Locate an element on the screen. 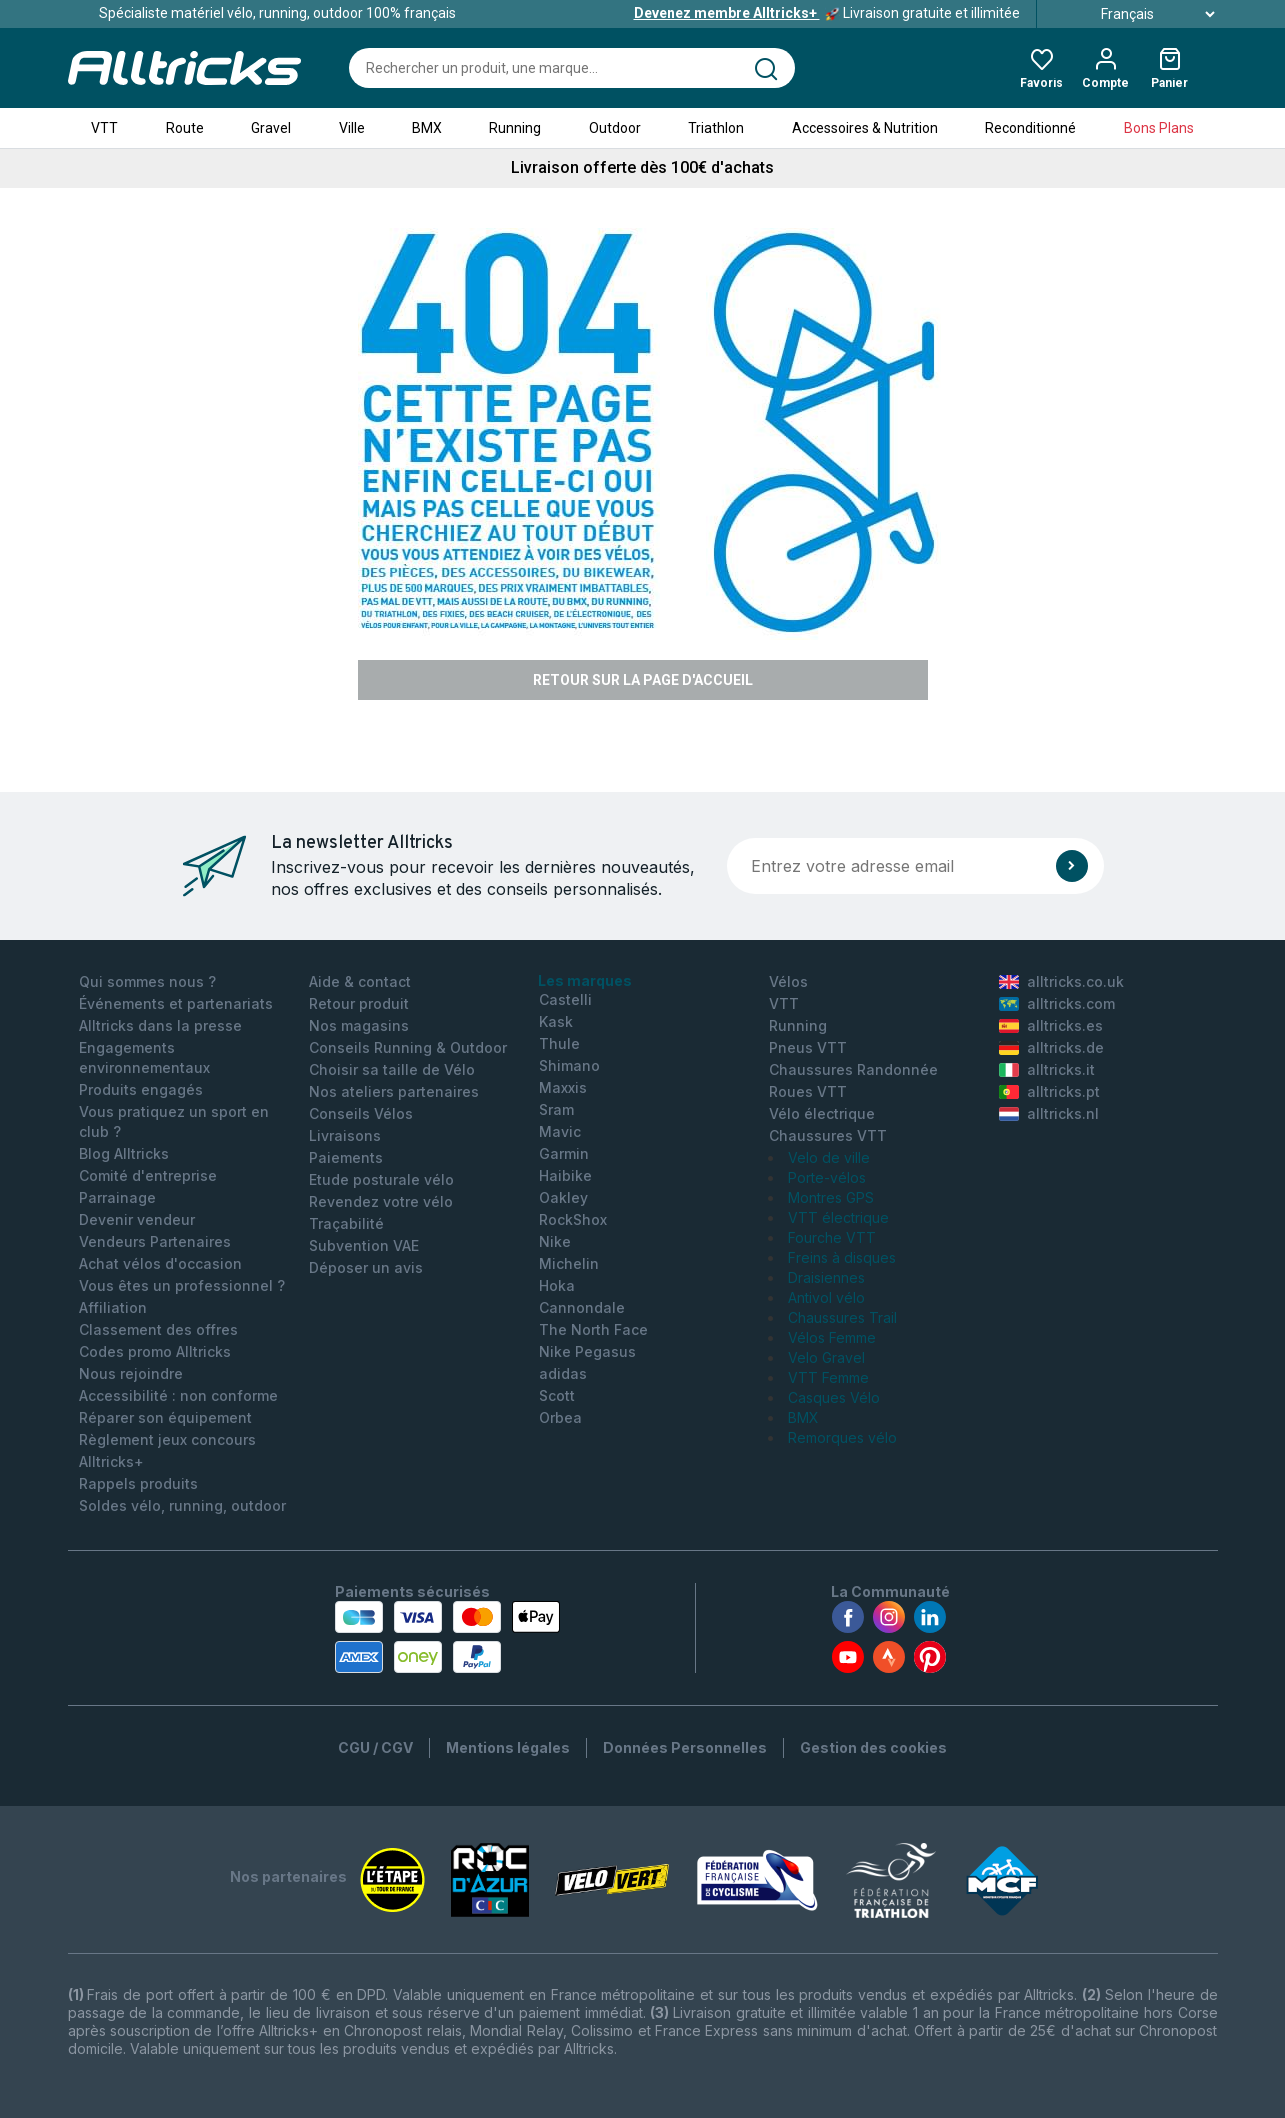 The height and width of the screenshot is (2118, 1285). Bons Plans is located at coordinates (1159, 128).